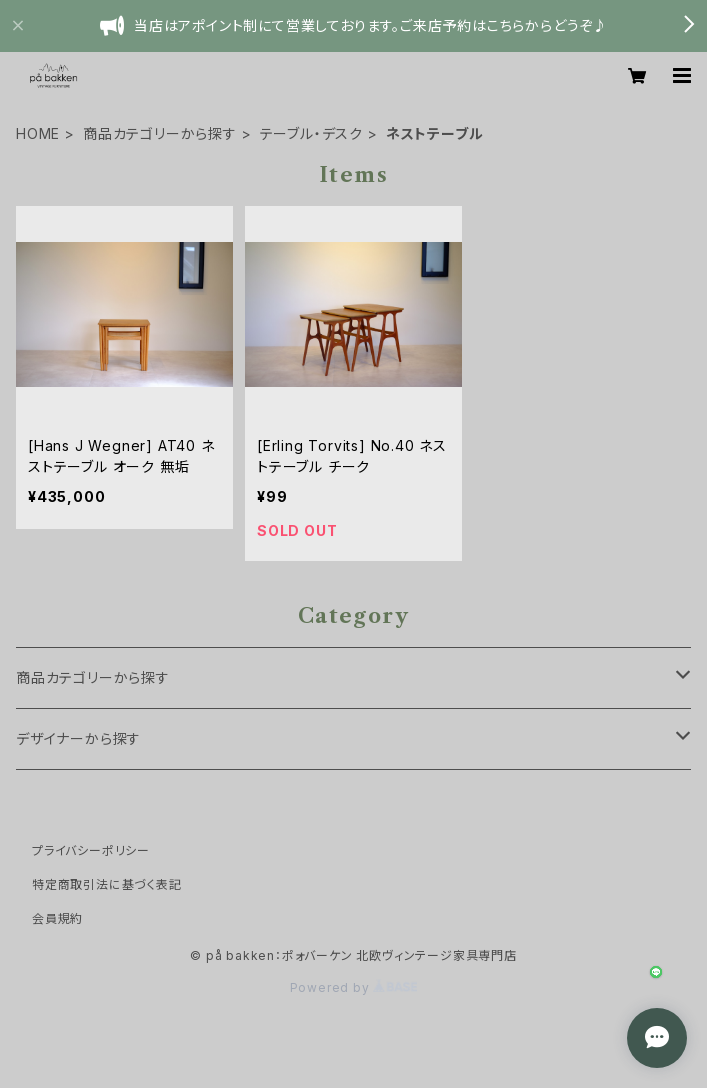 The height and width of the screenshot is (1088, 707). What do you see at coordinates (107, 884) in the screenshot?
I see `特定商取引法に基づく表記` at bounding box center [107, 884].